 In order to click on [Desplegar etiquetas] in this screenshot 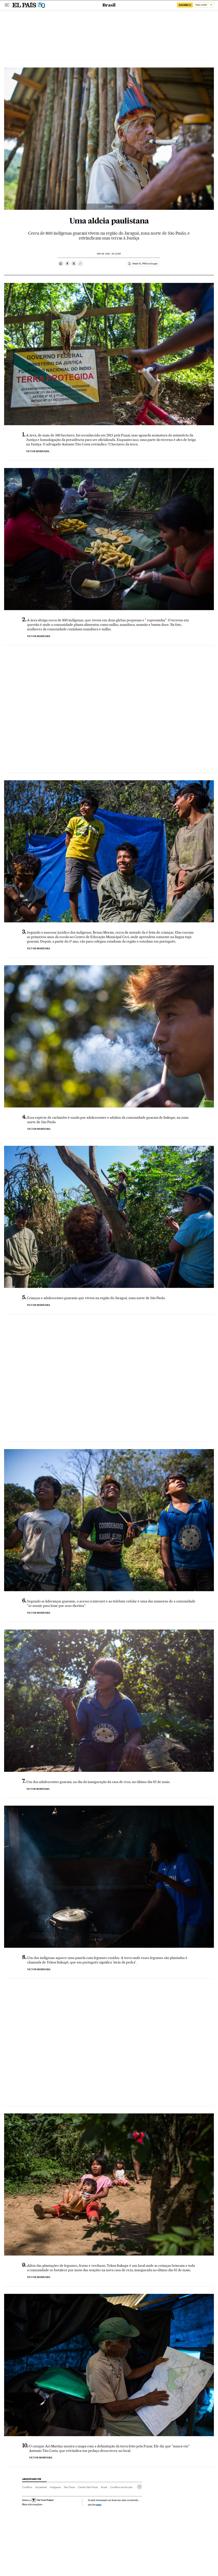, I will do `click(139, 2486)`.